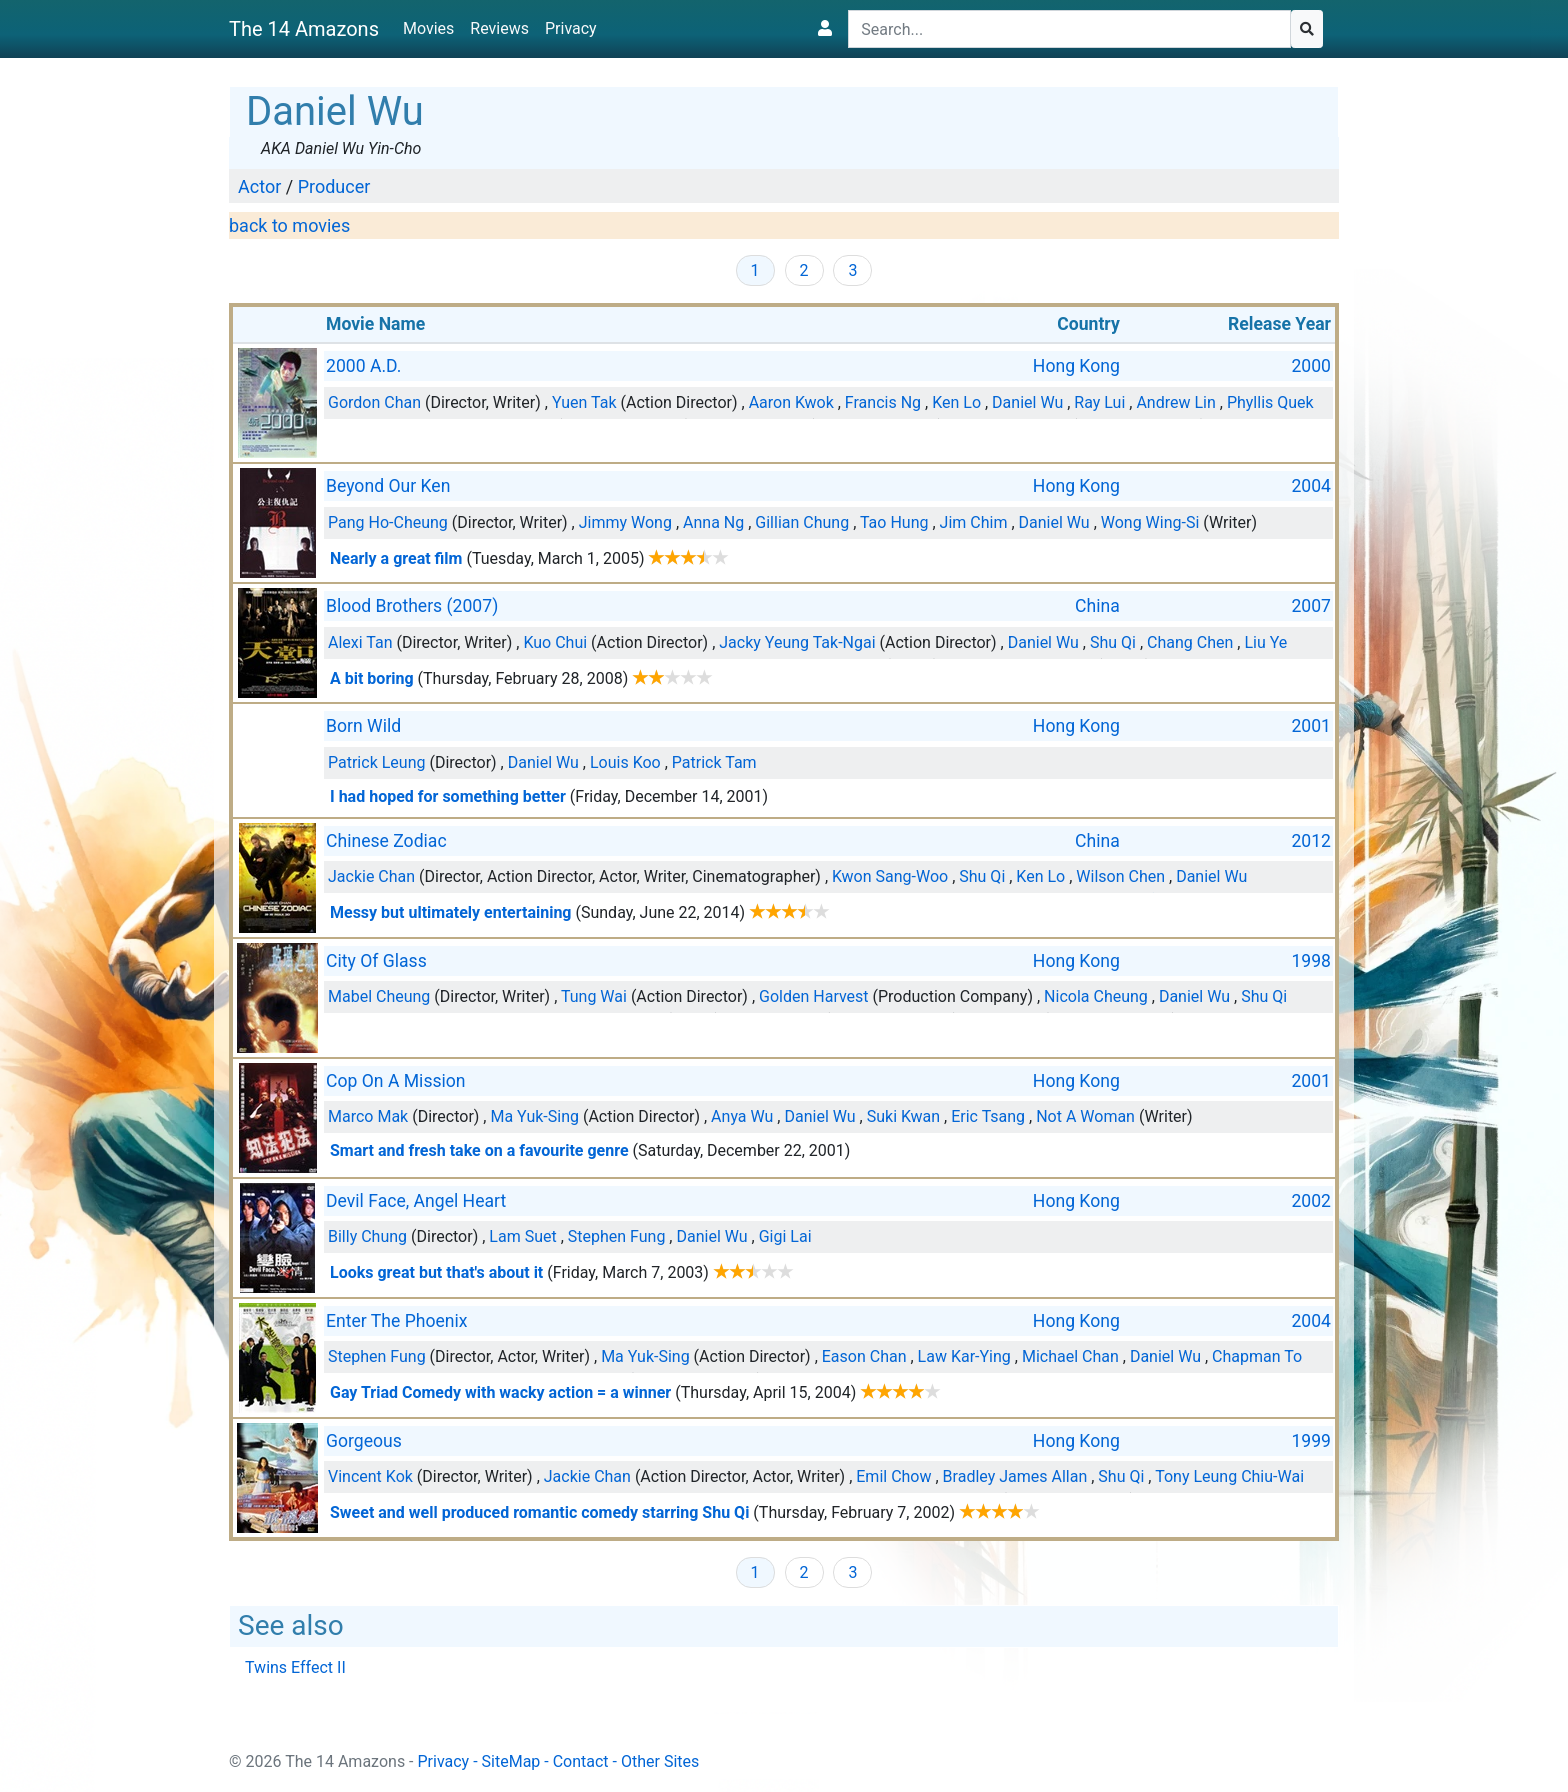 The width and height of the screenshot is (1568, 1792). I want to click on Alexi Tan, so click(360, 642).